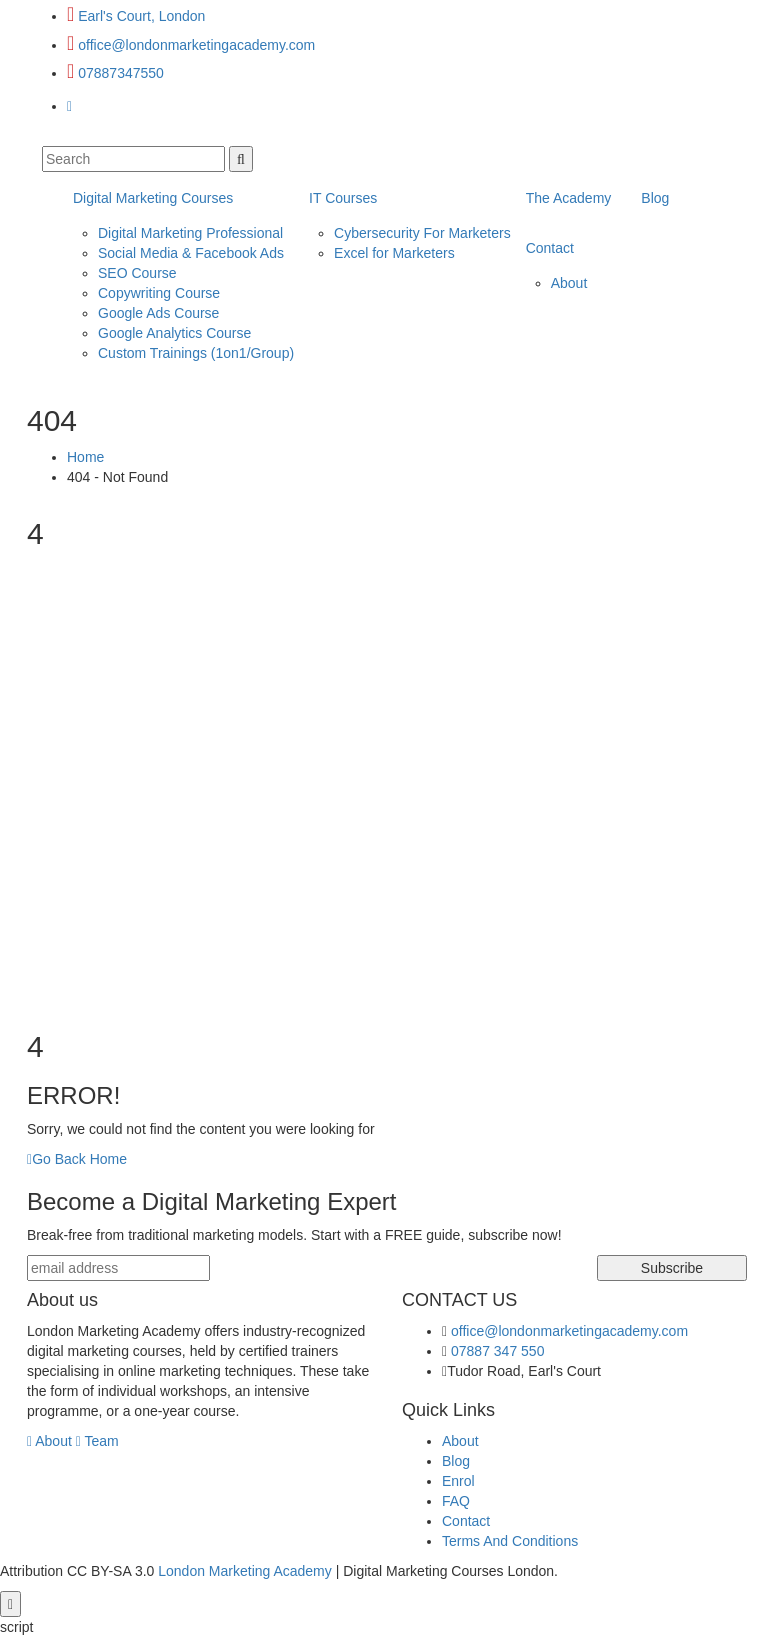 The width and height of the screenshot is (774, 1637). I want to click on Earl's Court, London, so click(141, 16).